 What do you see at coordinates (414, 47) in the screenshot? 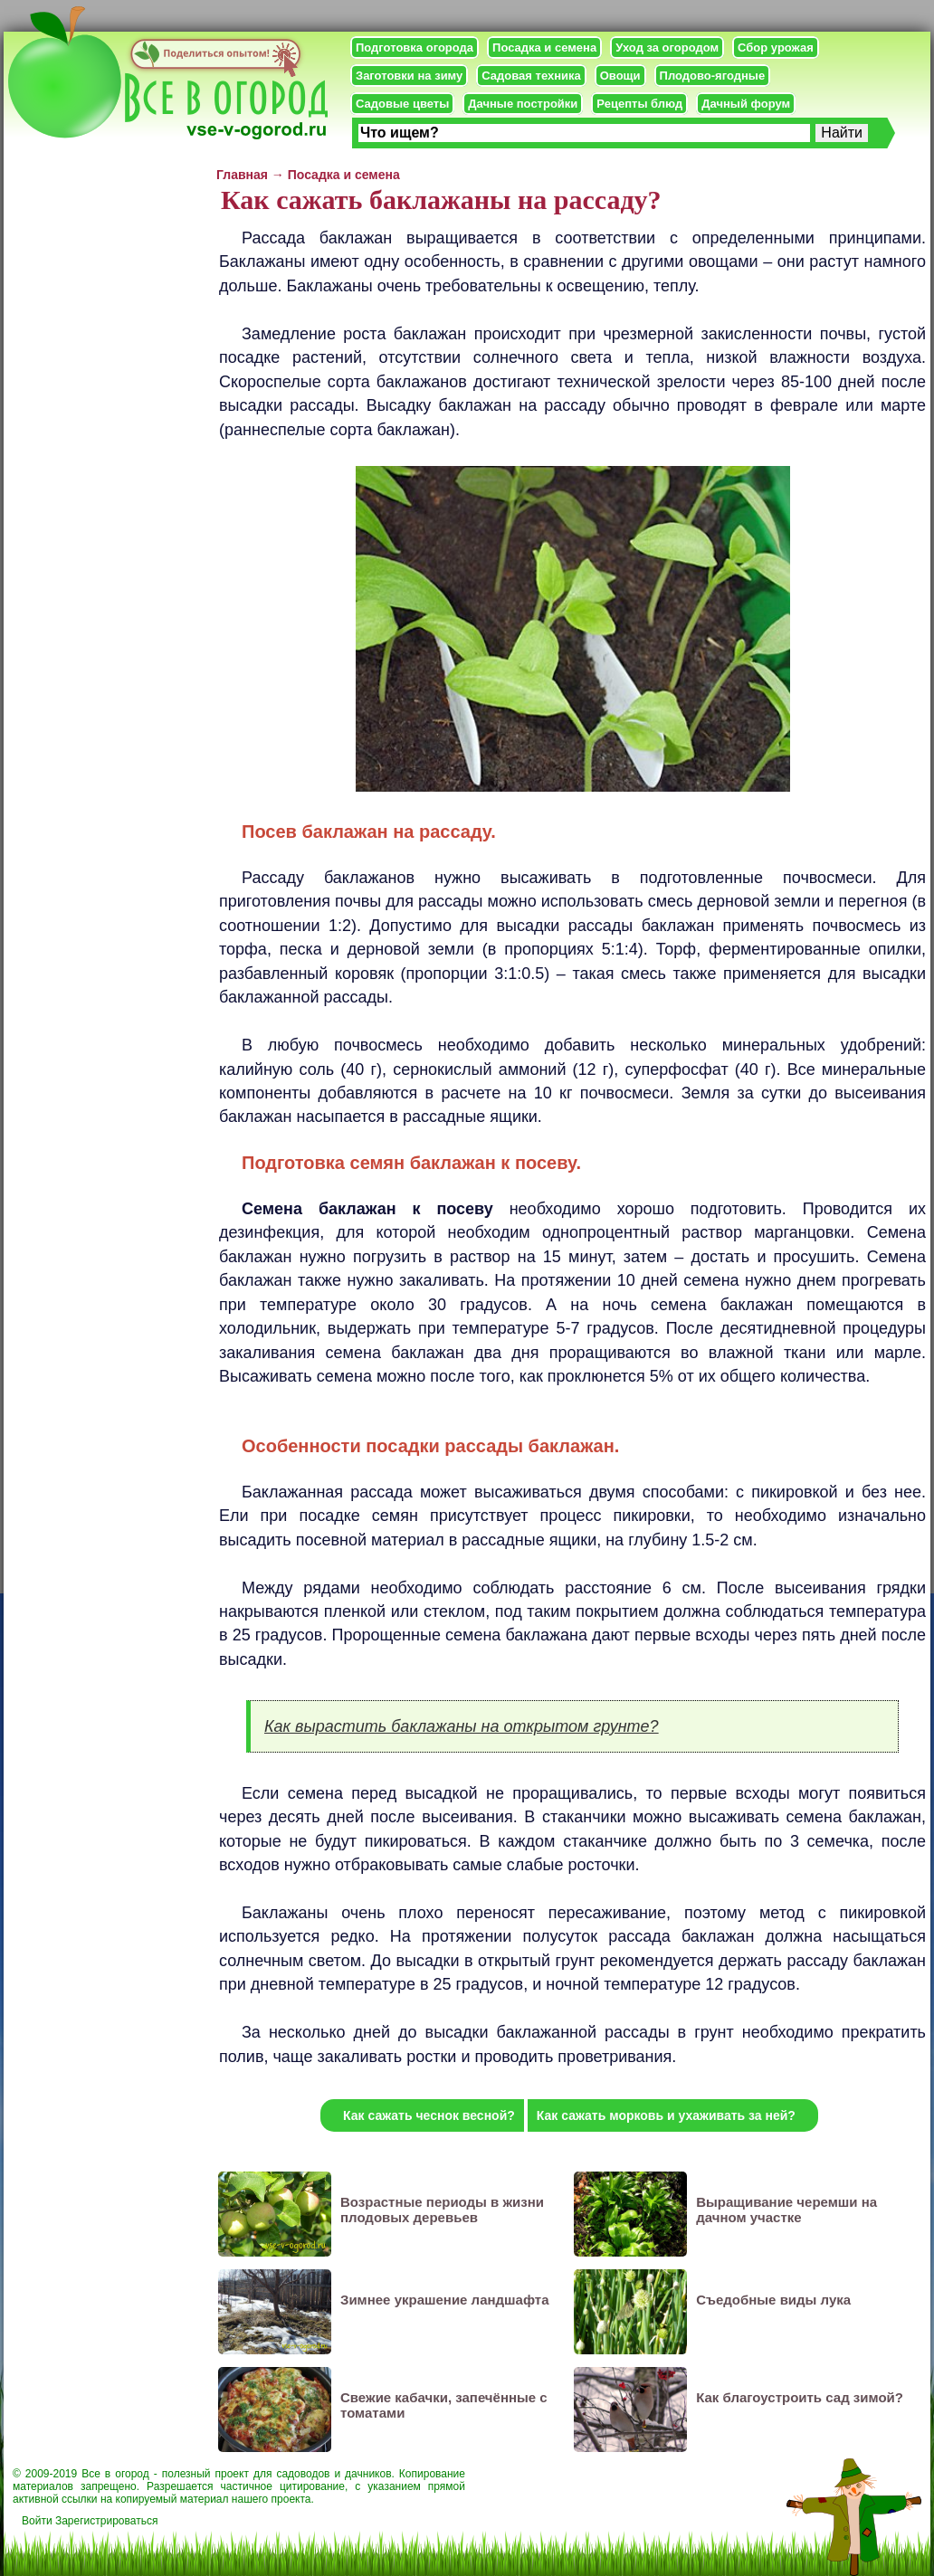
I see `Подготовка огорода` at bounding box center [414, 47].